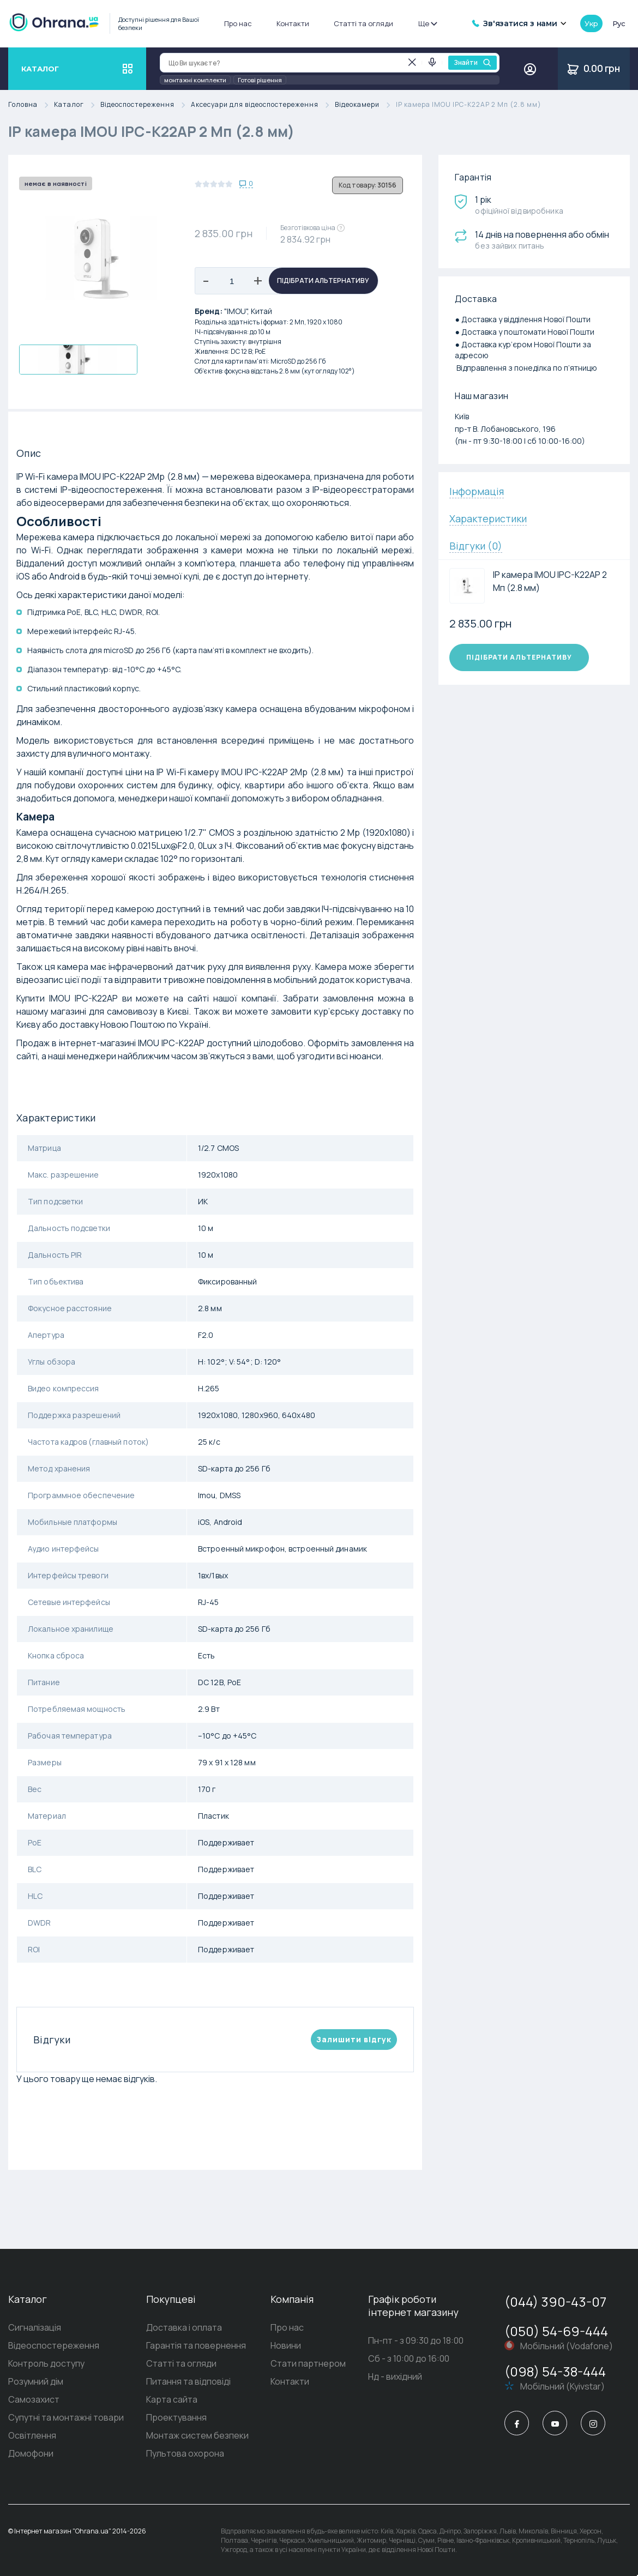 This screenshot has width=638, height=2576. Describe the element at coordinates (555, 2371) in the screenshot. I see `(098) 54-38-444` at that location.